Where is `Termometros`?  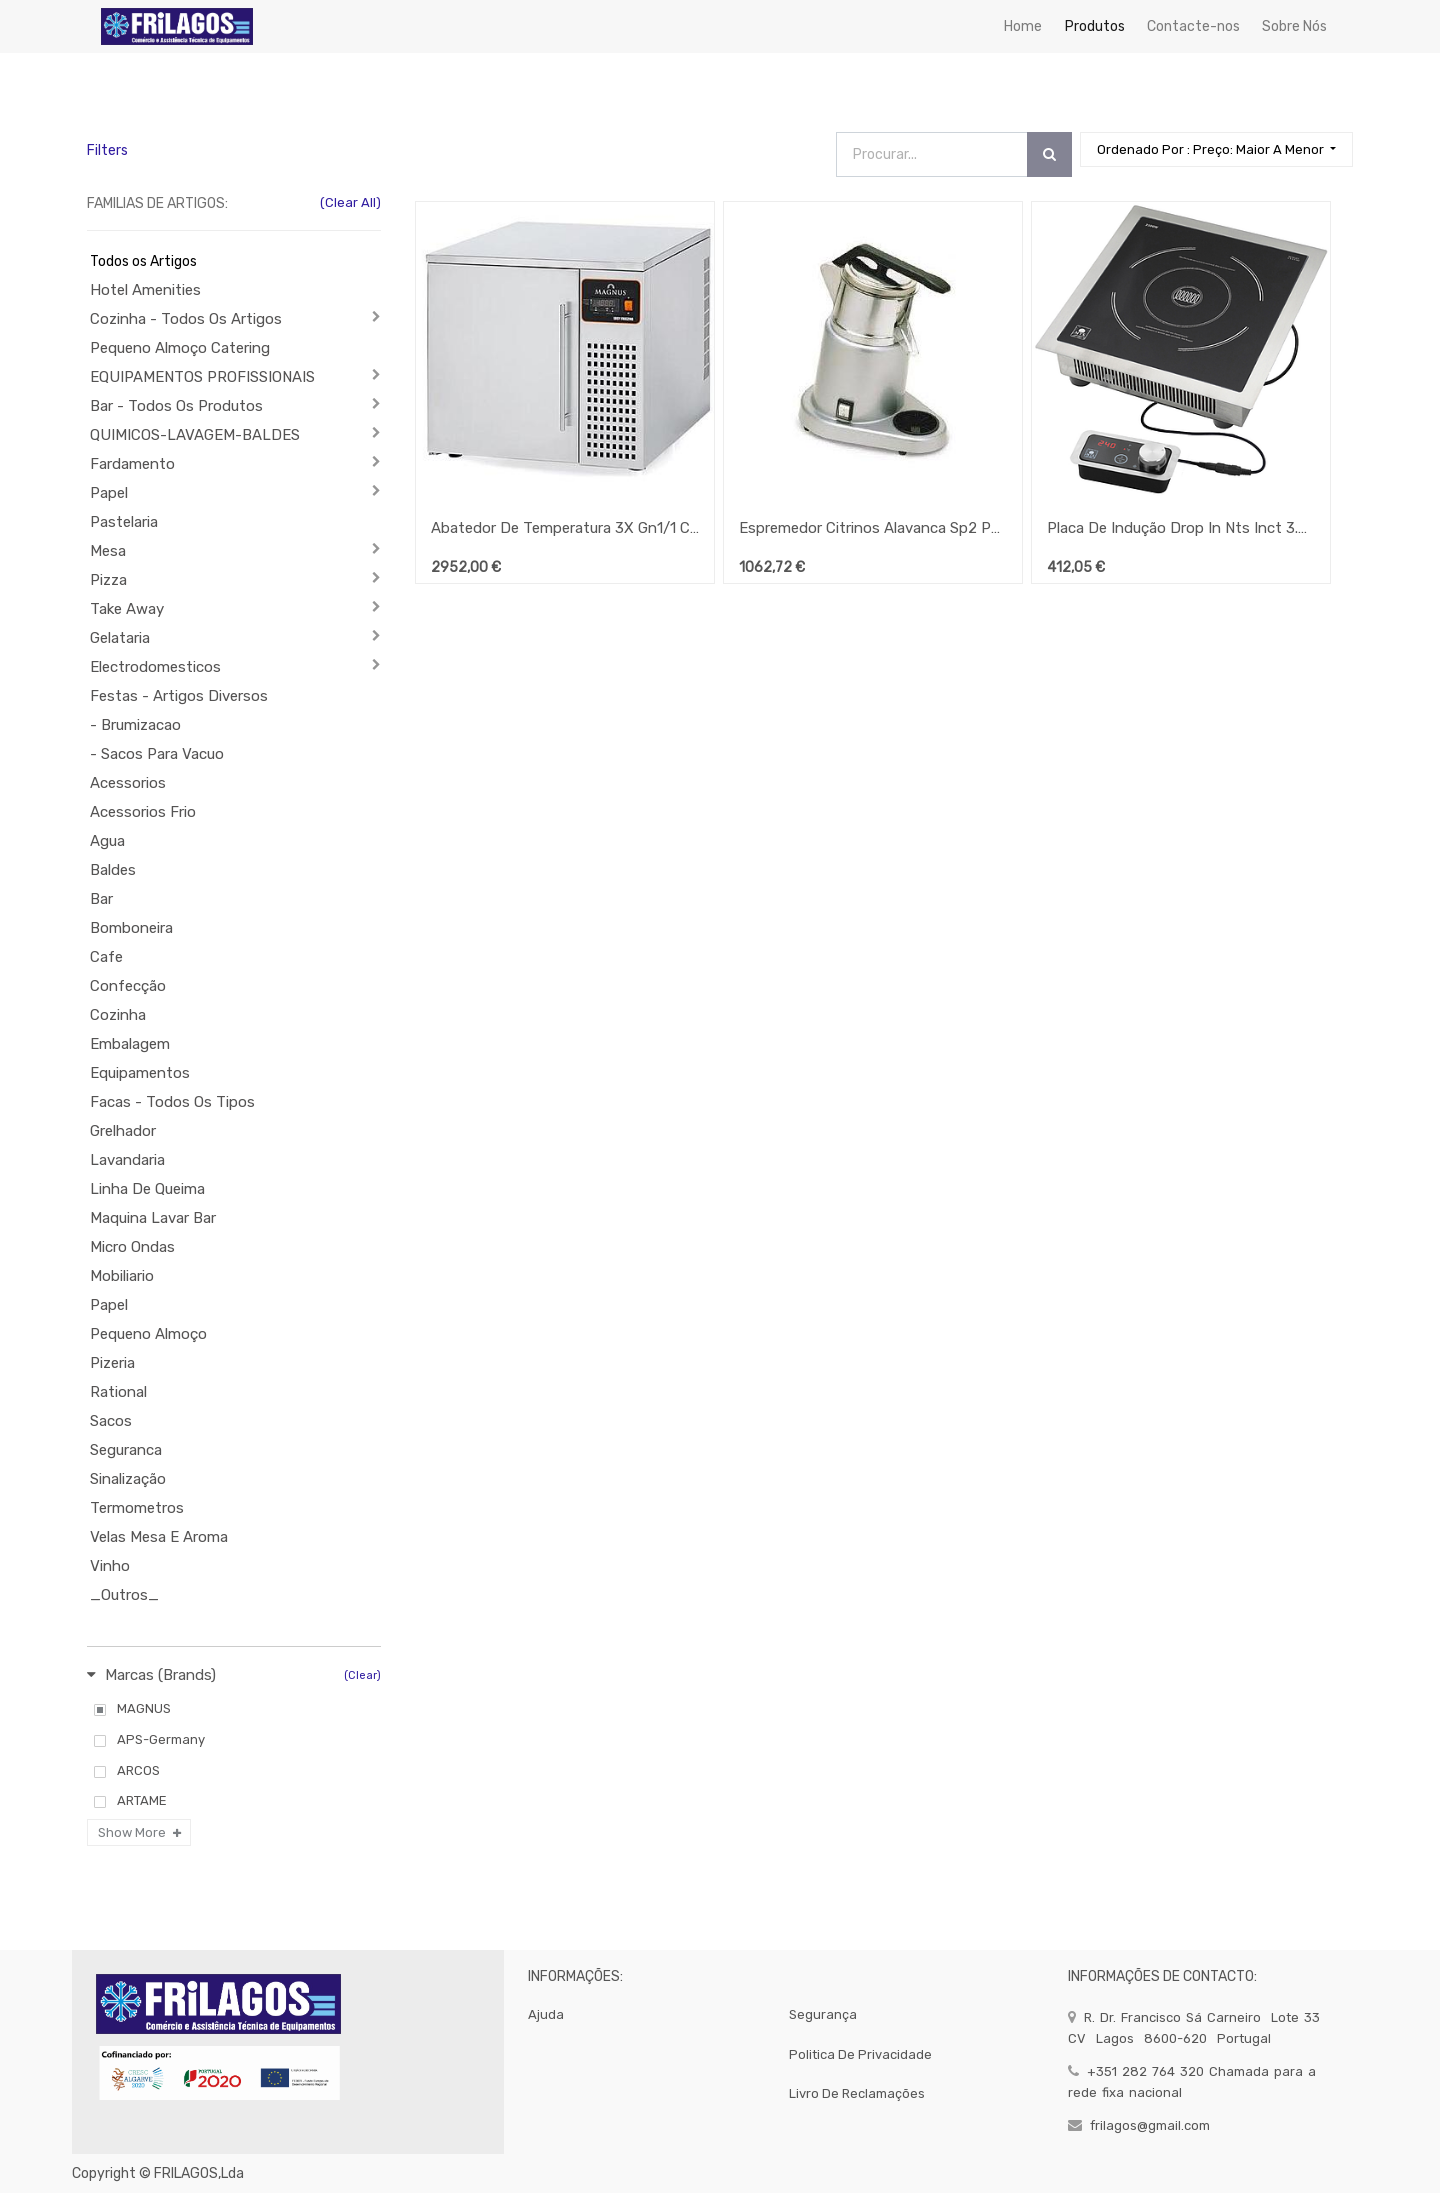 Termometros is located at coordinates (137, 1508).